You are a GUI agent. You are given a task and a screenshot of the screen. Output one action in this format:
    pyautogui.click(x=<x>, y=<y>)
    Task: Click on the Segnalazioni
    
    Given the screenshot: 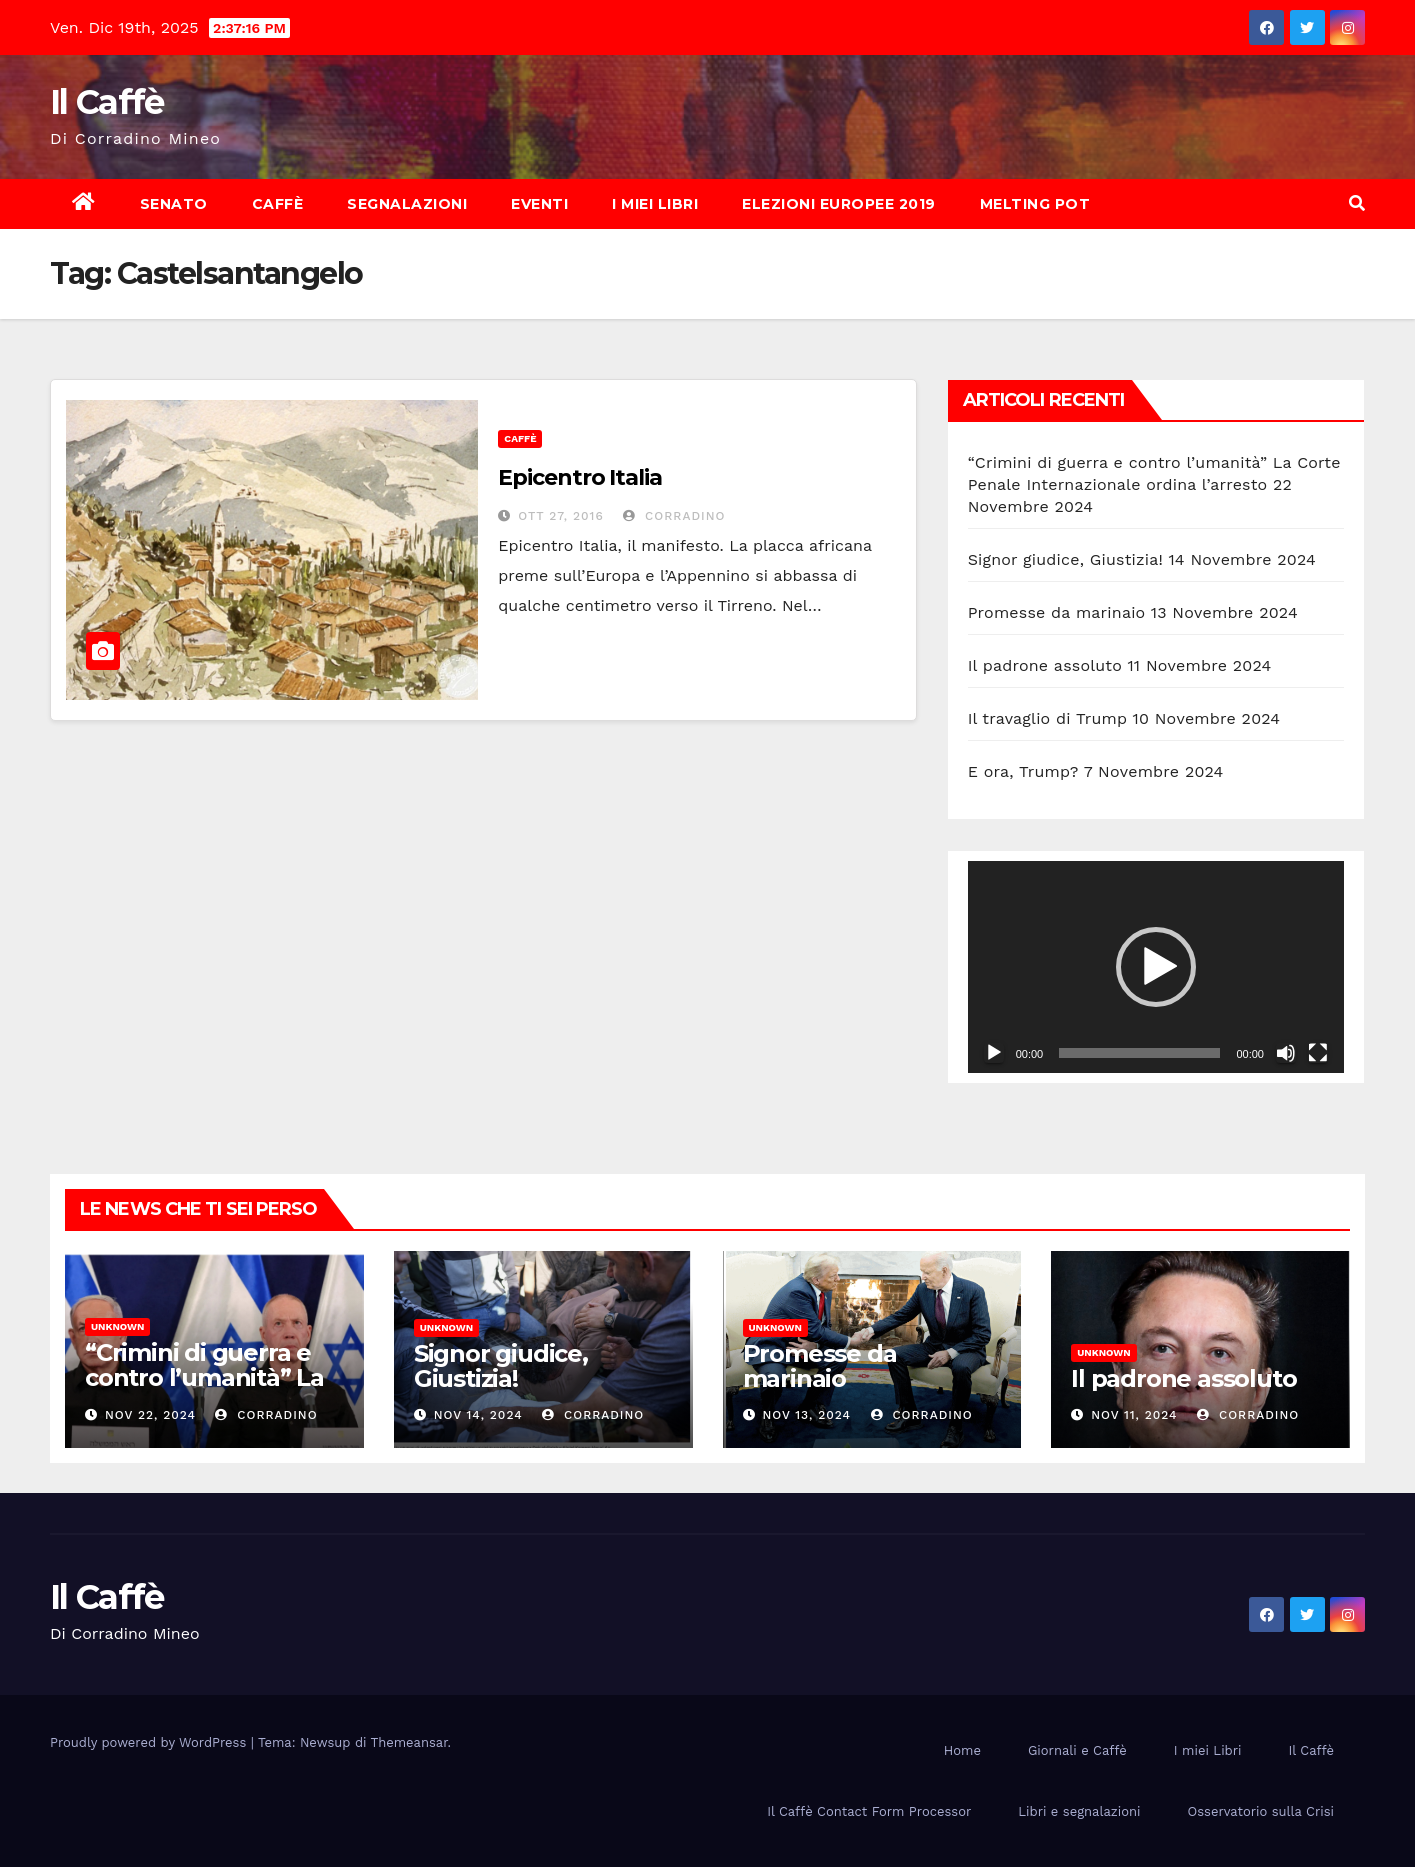 What is the action you would take?
    pyautogui.click(x=407, y=204)
    